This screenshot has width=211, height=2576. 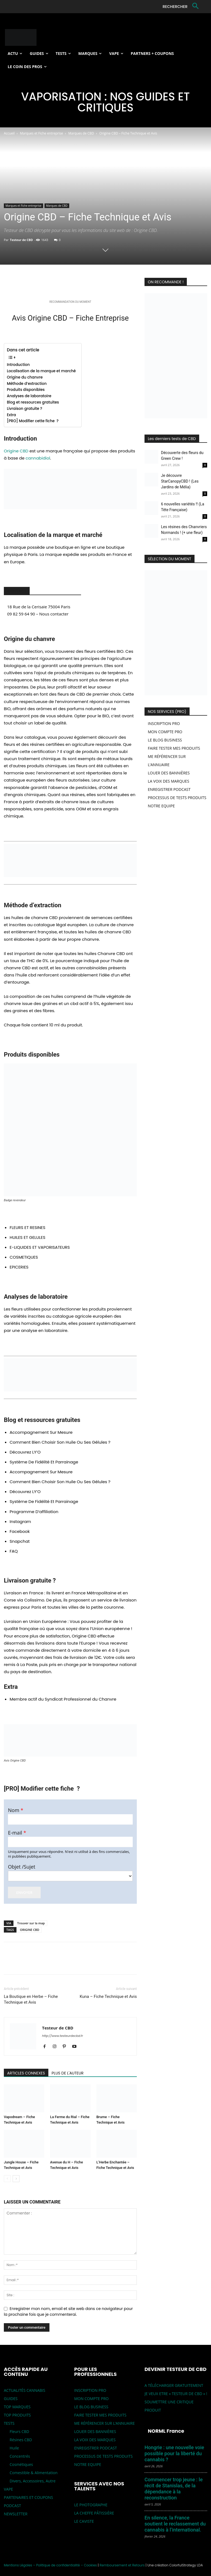 I want to click on NEWSLETTER, so click(x=15, y=2513).